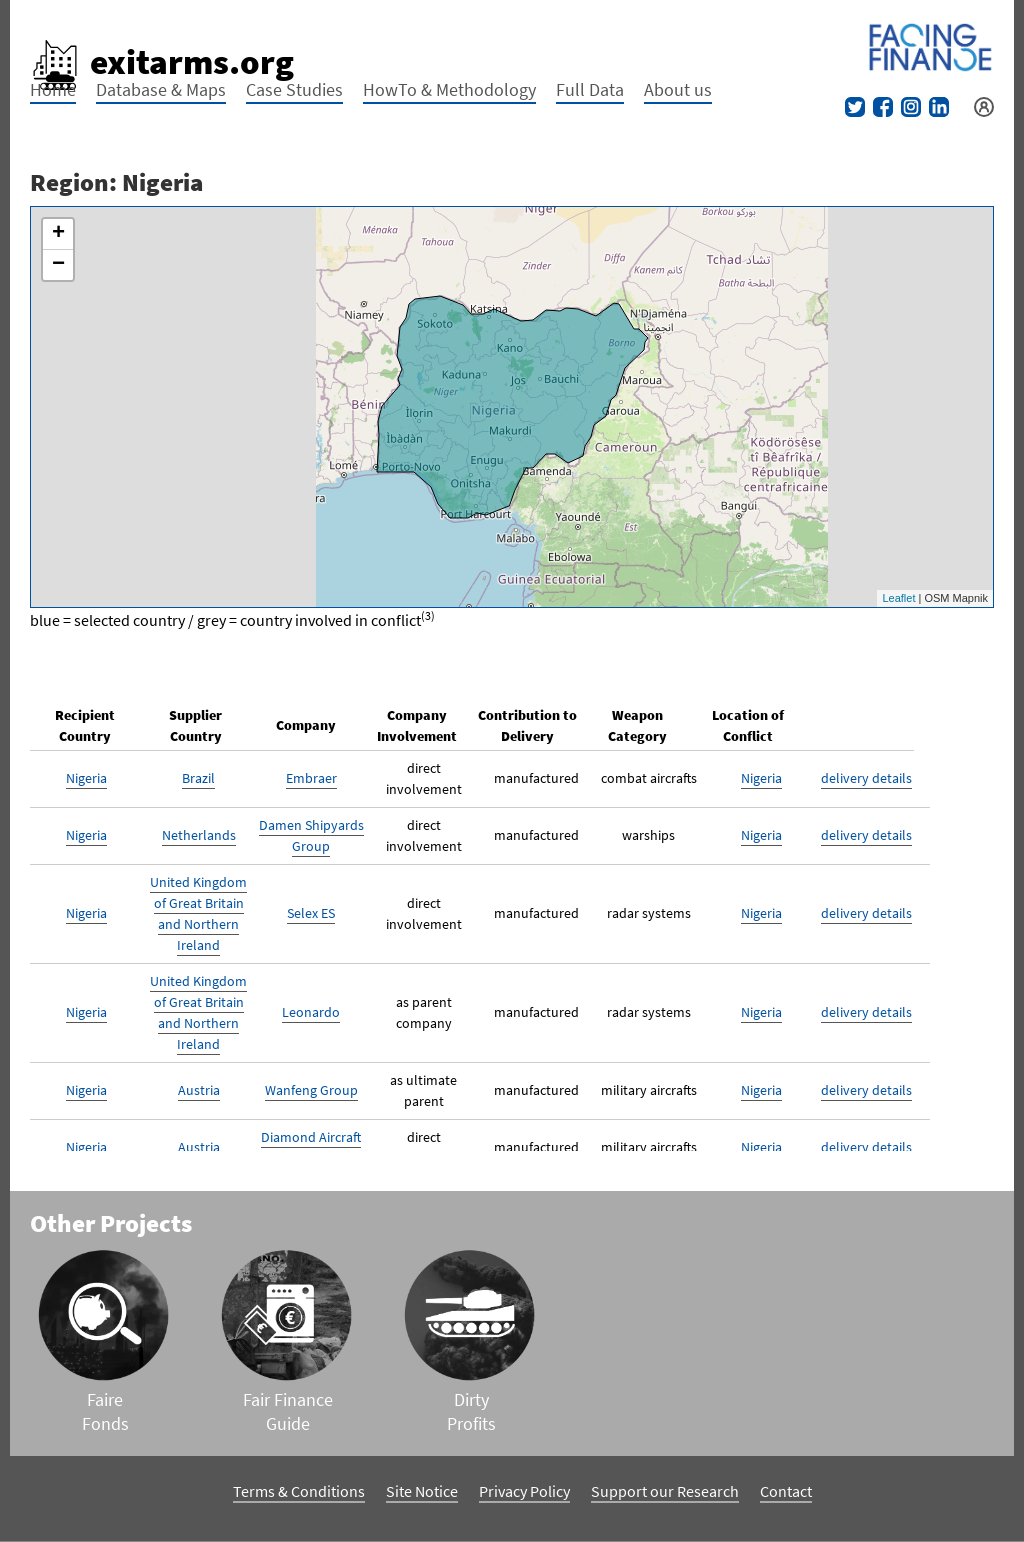  What do you see at coordinates (422, 1491) in the screenshot?
I see `Site Notice` at bounding box center [422, 1491].